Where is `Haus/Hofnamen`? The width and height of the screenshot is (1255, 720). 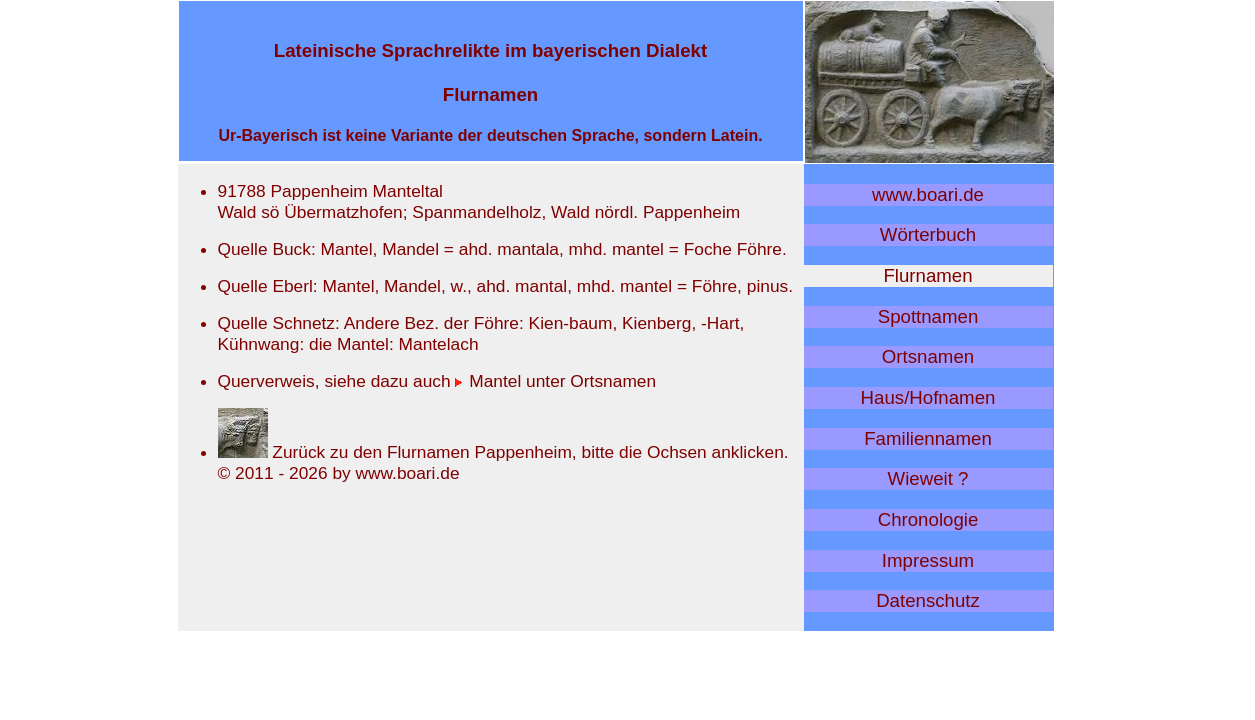
Haus/Hofnamen is located at coordinates (928, 397).